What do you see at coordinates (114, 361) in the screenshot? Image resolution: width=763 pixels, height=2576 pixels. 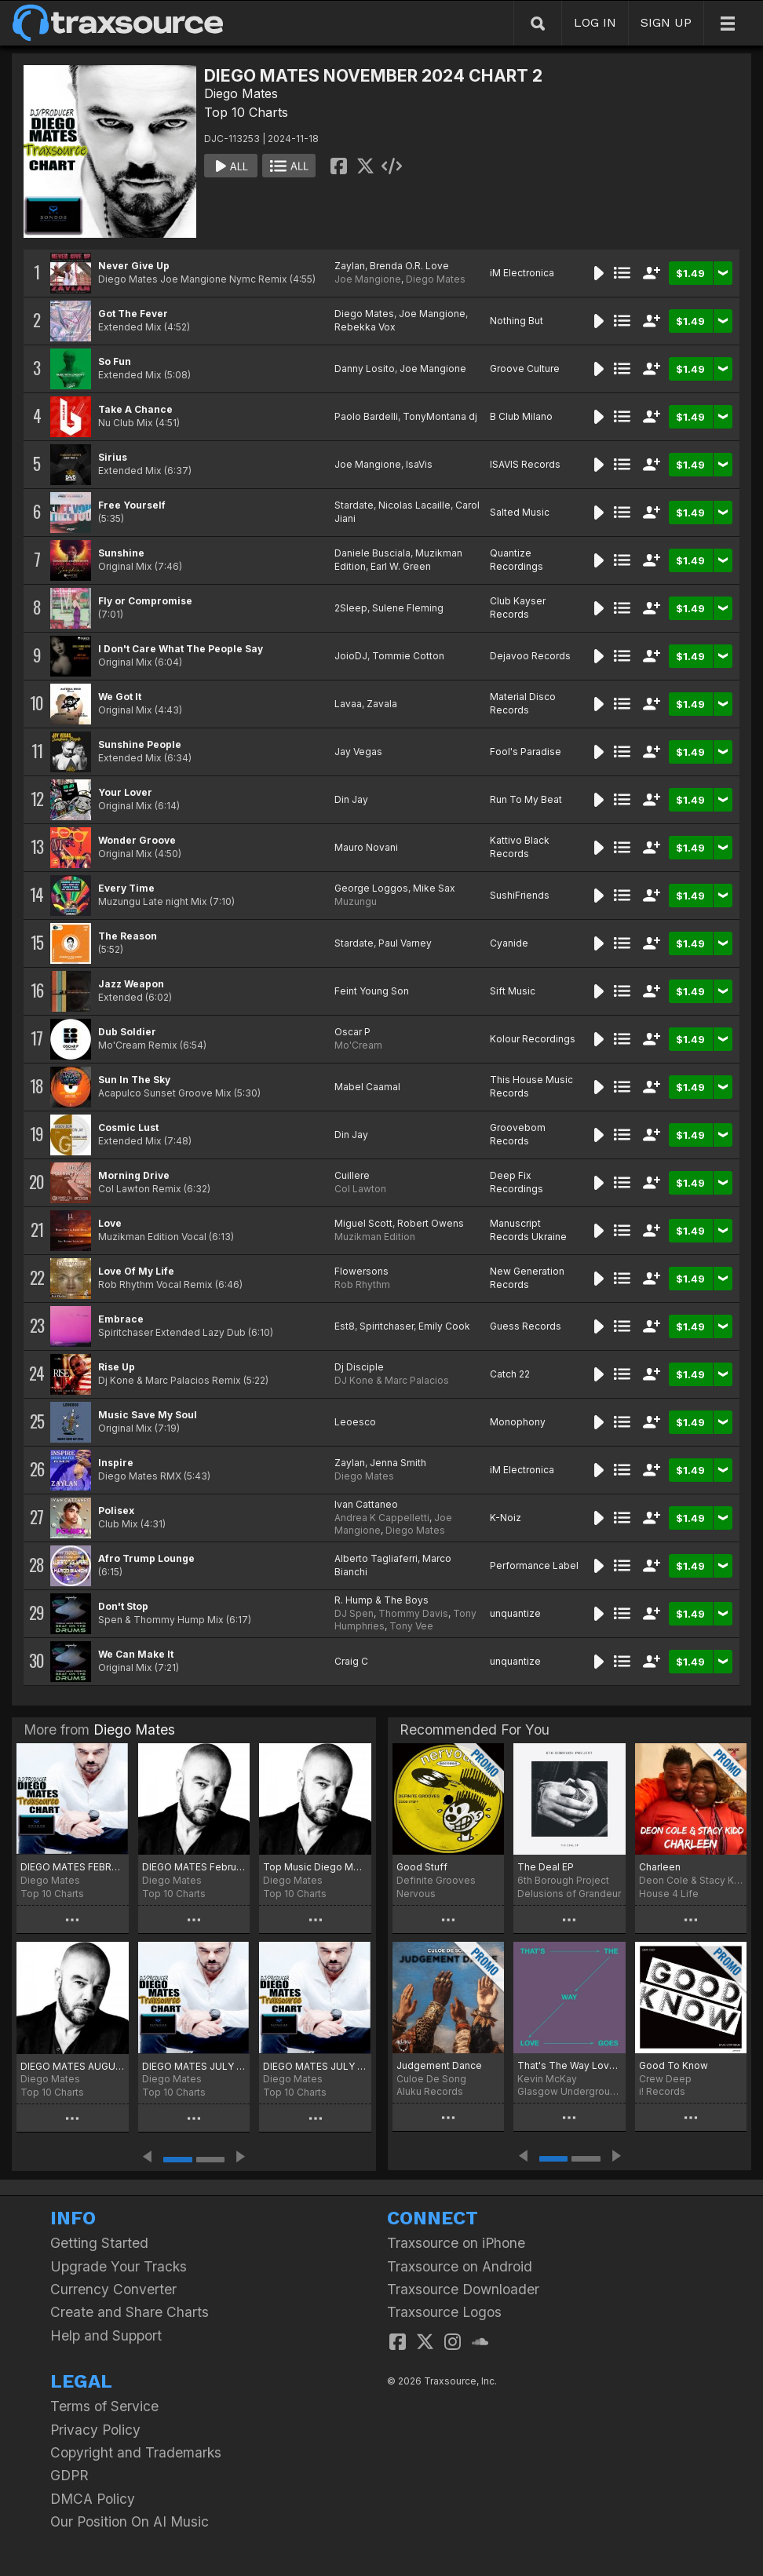 I see `So Fun` at bounding box center [114, 361].